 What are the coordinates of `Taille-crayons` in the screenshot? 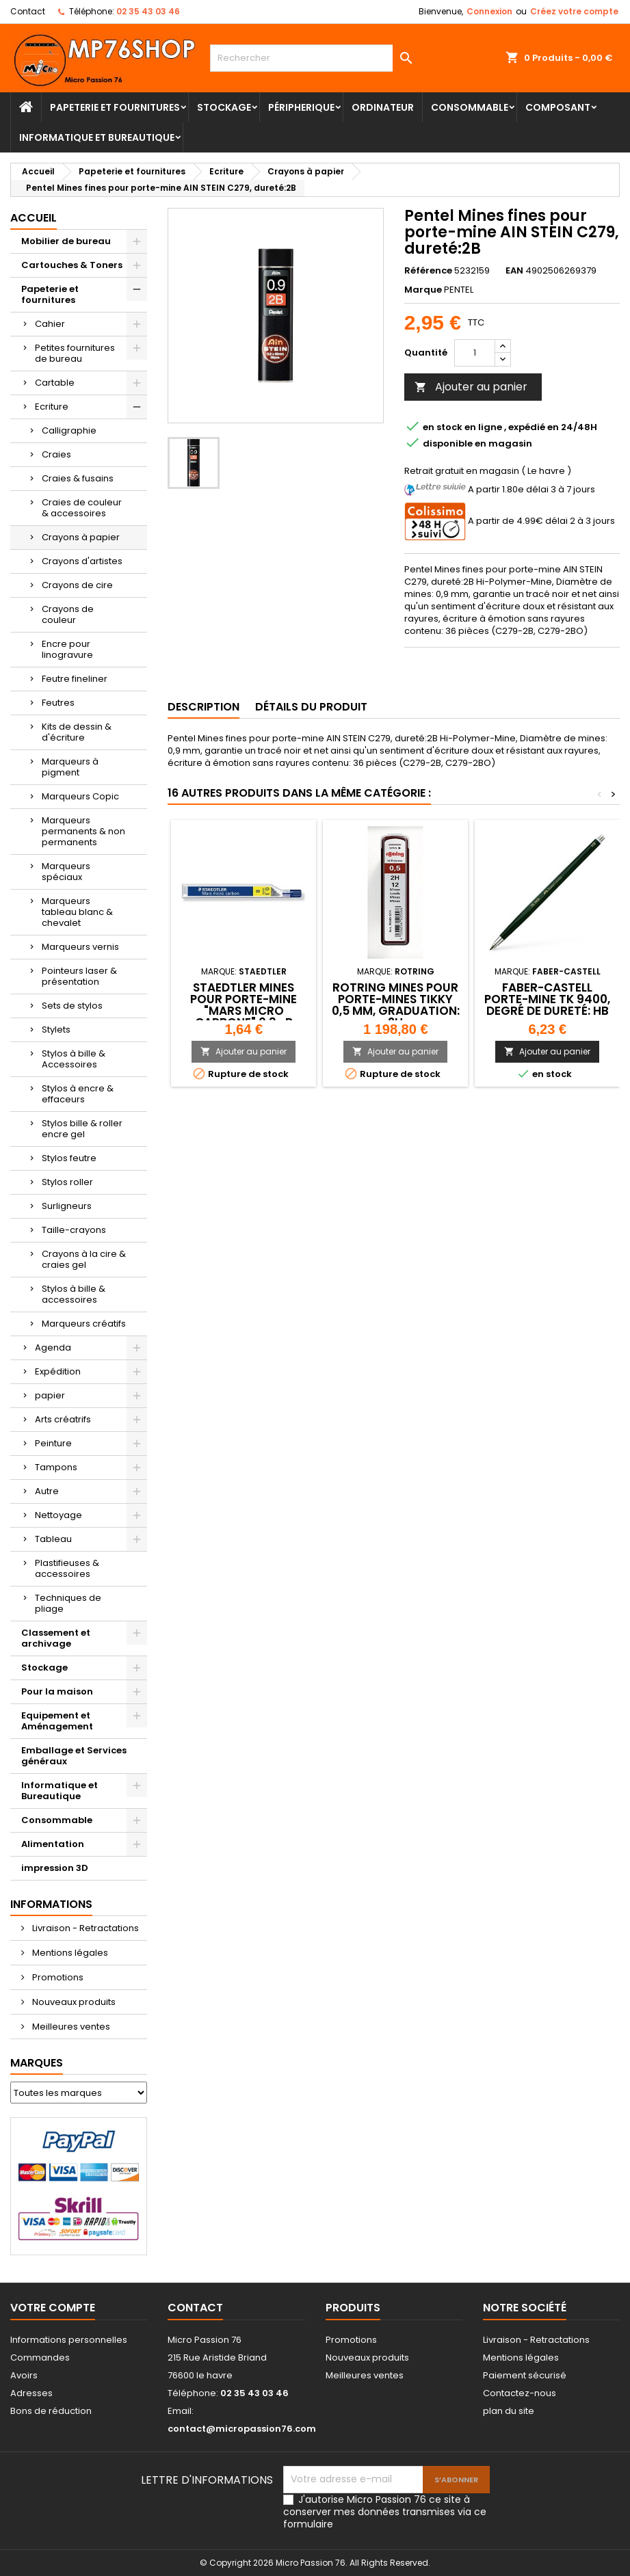 It's located at (74, 1229).